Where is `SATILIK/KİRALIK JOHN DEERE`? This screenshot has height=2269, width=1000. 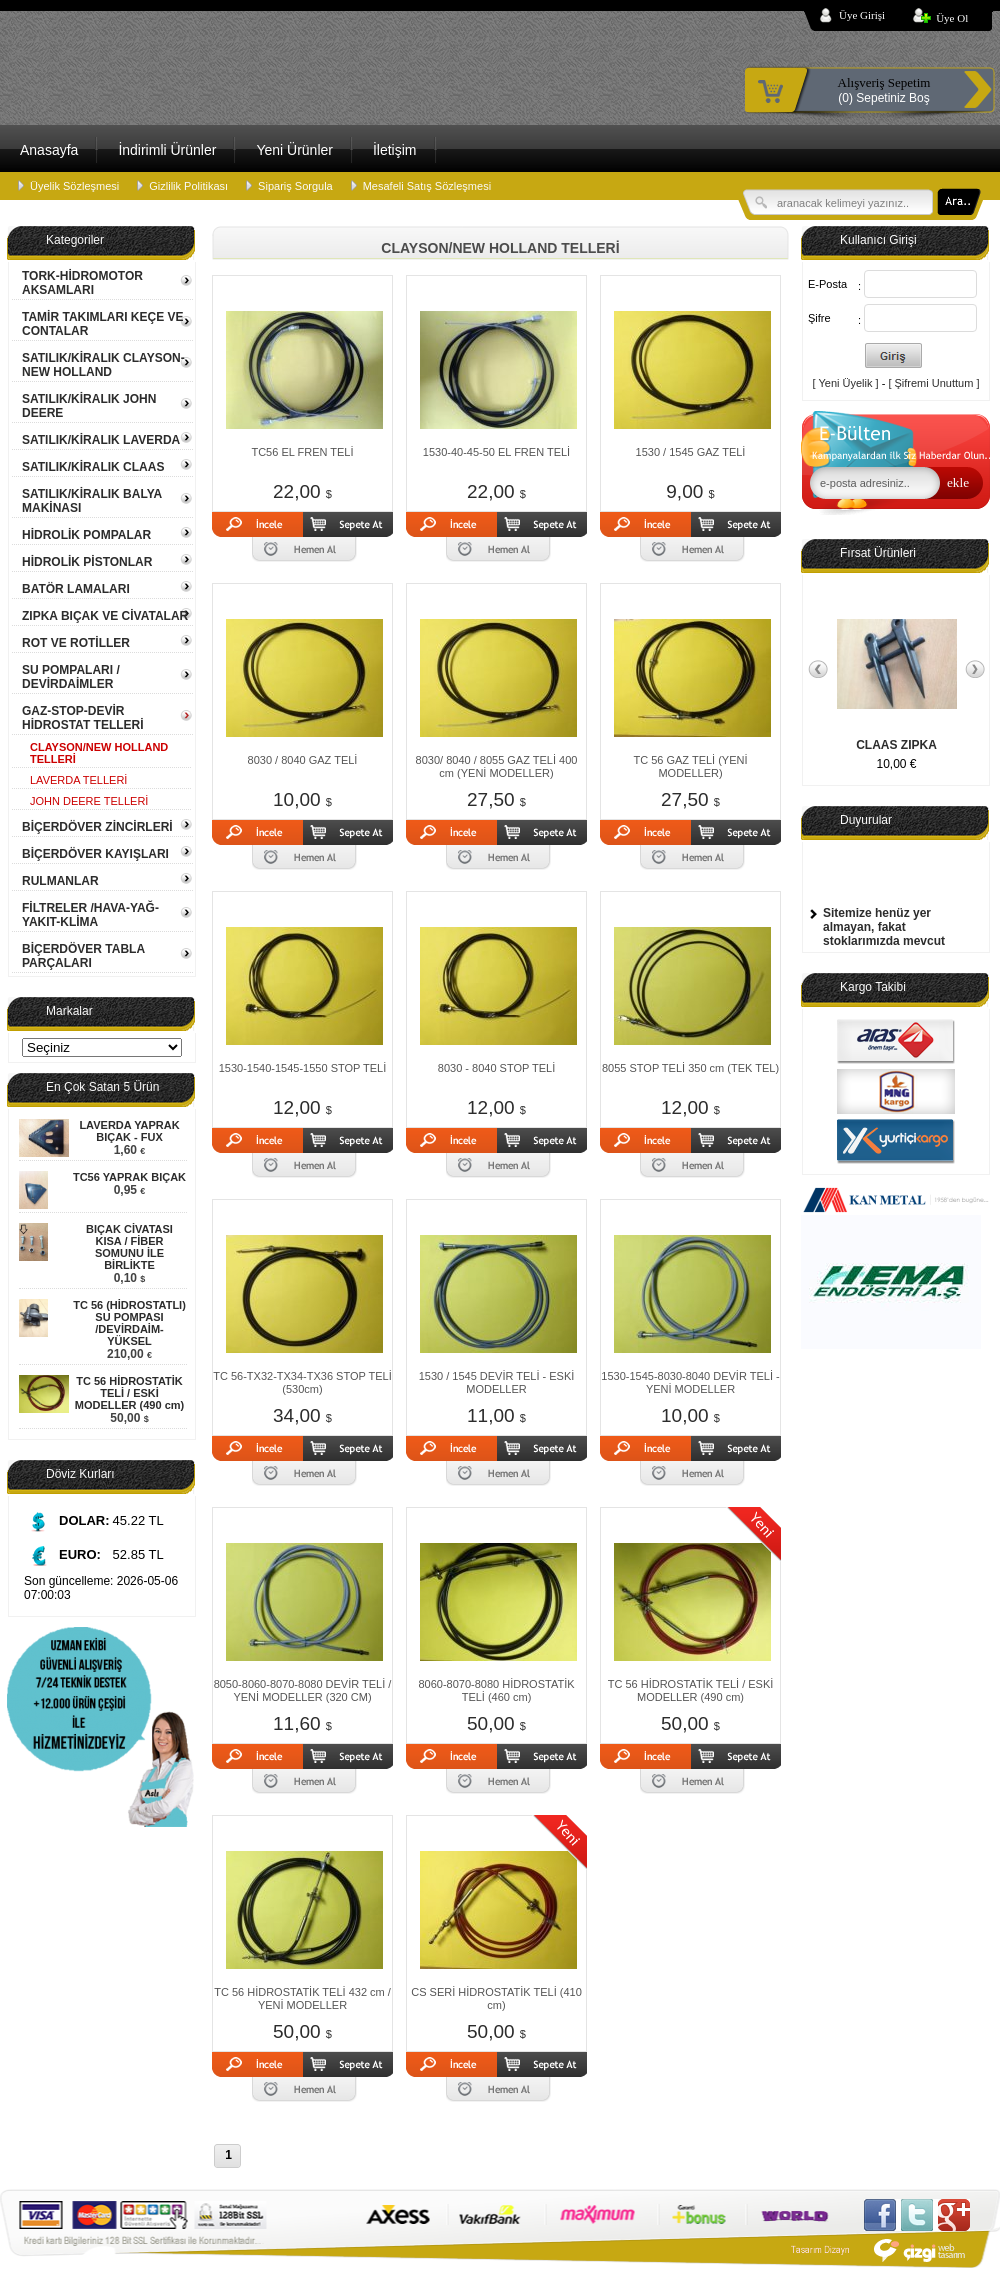 SATILIK/KİRALIK JOHN DEERE is located at coordinates (89, 406).